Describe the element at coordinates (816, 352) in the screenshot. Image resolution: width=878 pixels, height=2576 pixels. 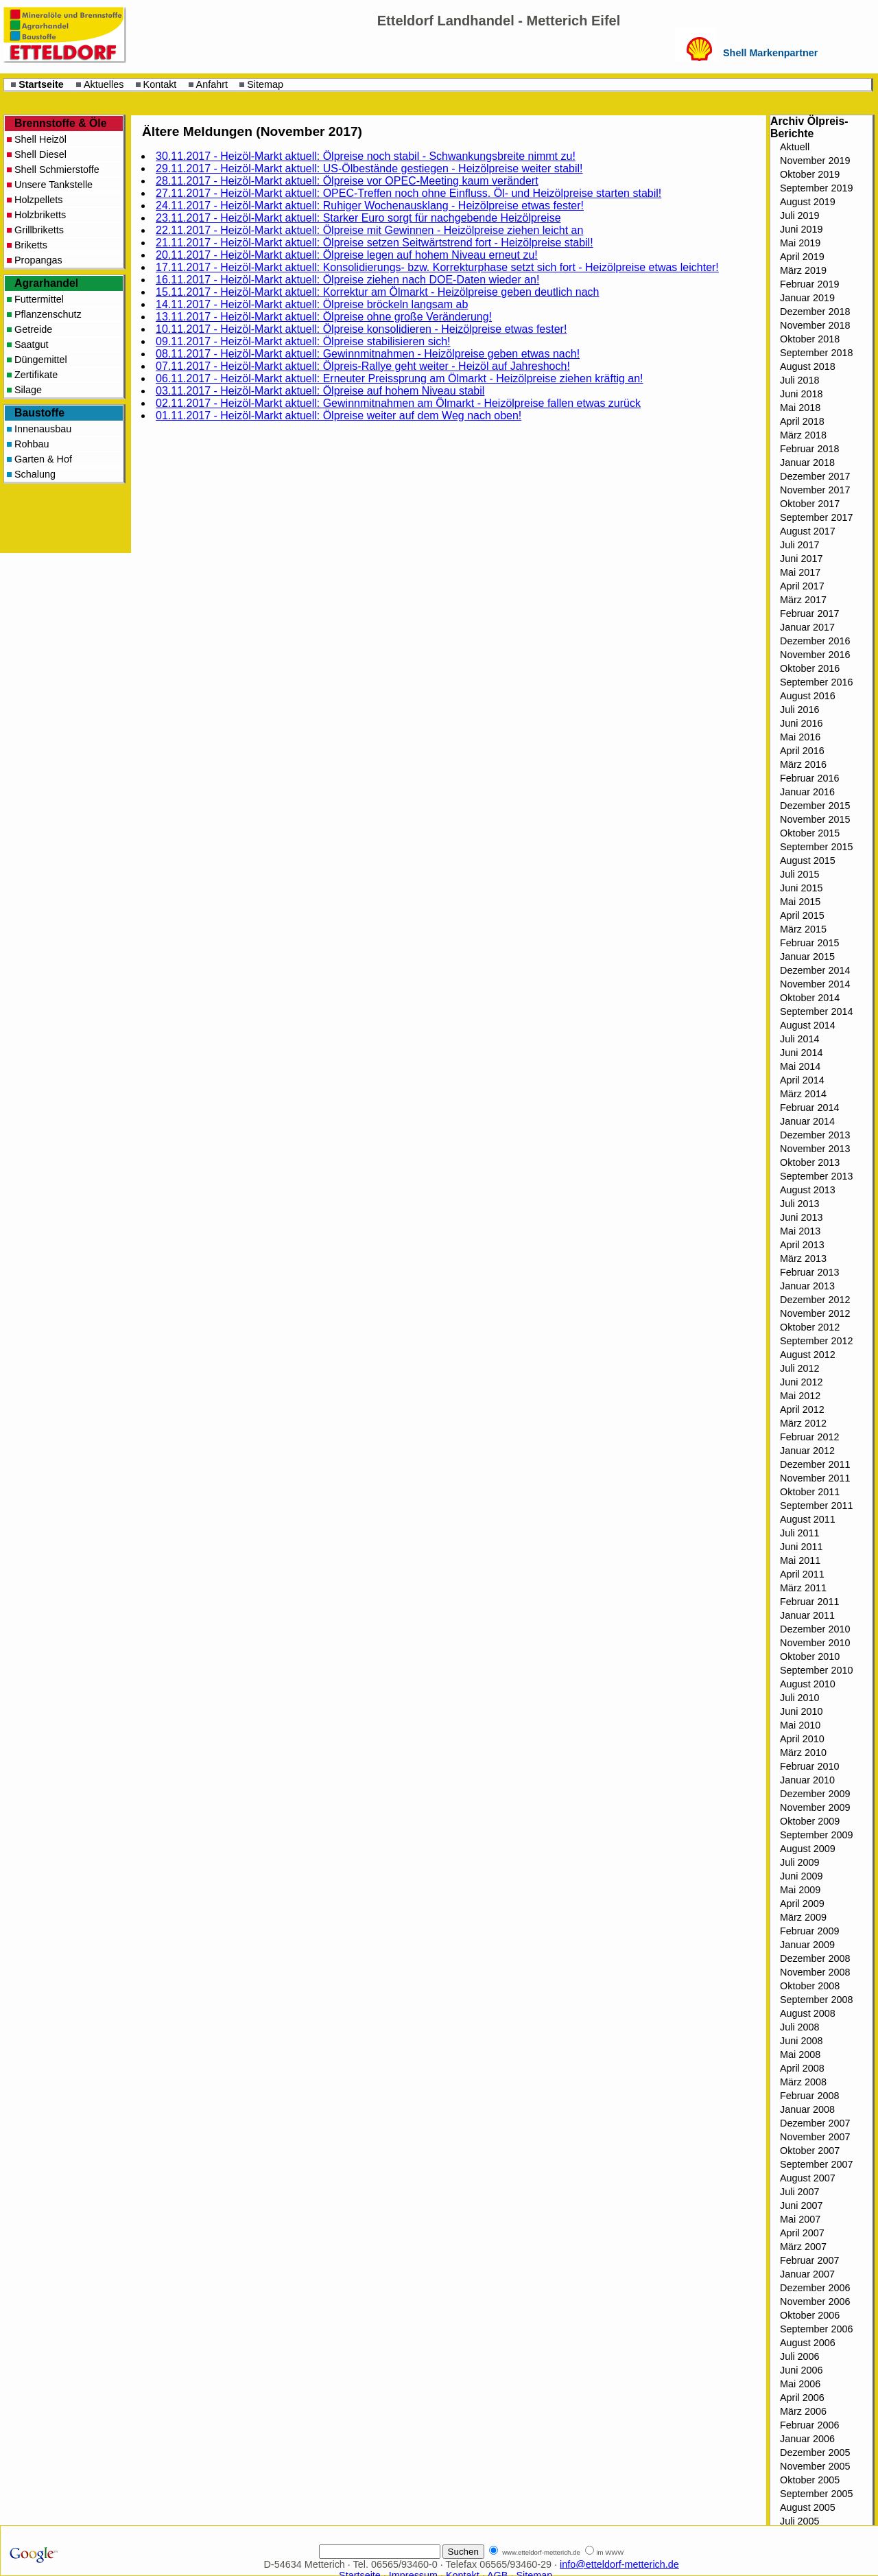
I see `September 2018` at that location.